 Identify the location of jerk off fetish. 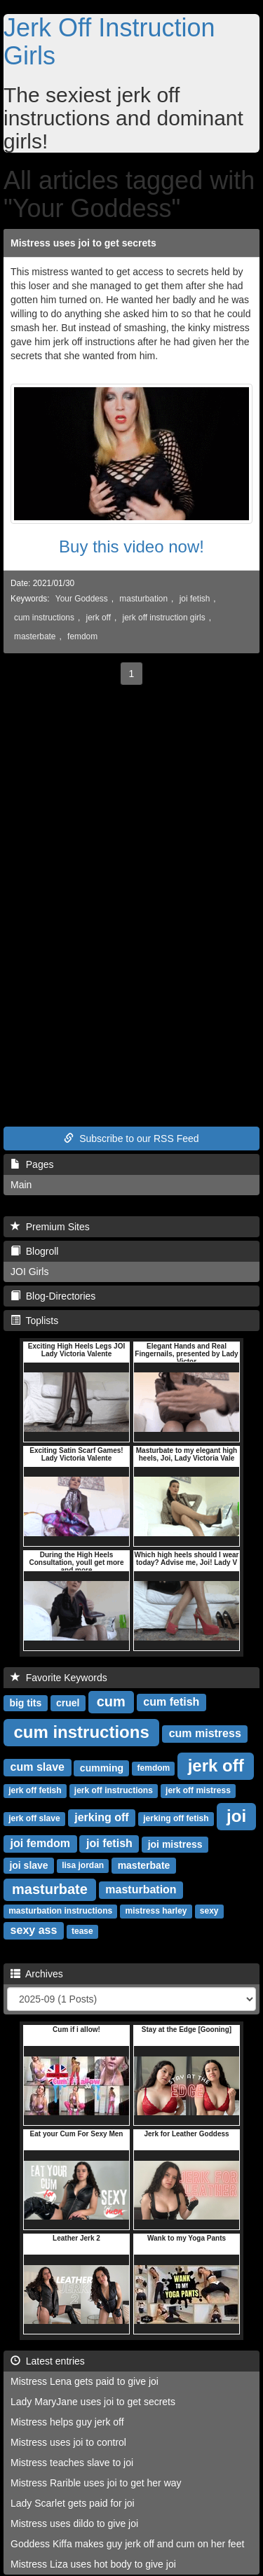
(34, 1791).